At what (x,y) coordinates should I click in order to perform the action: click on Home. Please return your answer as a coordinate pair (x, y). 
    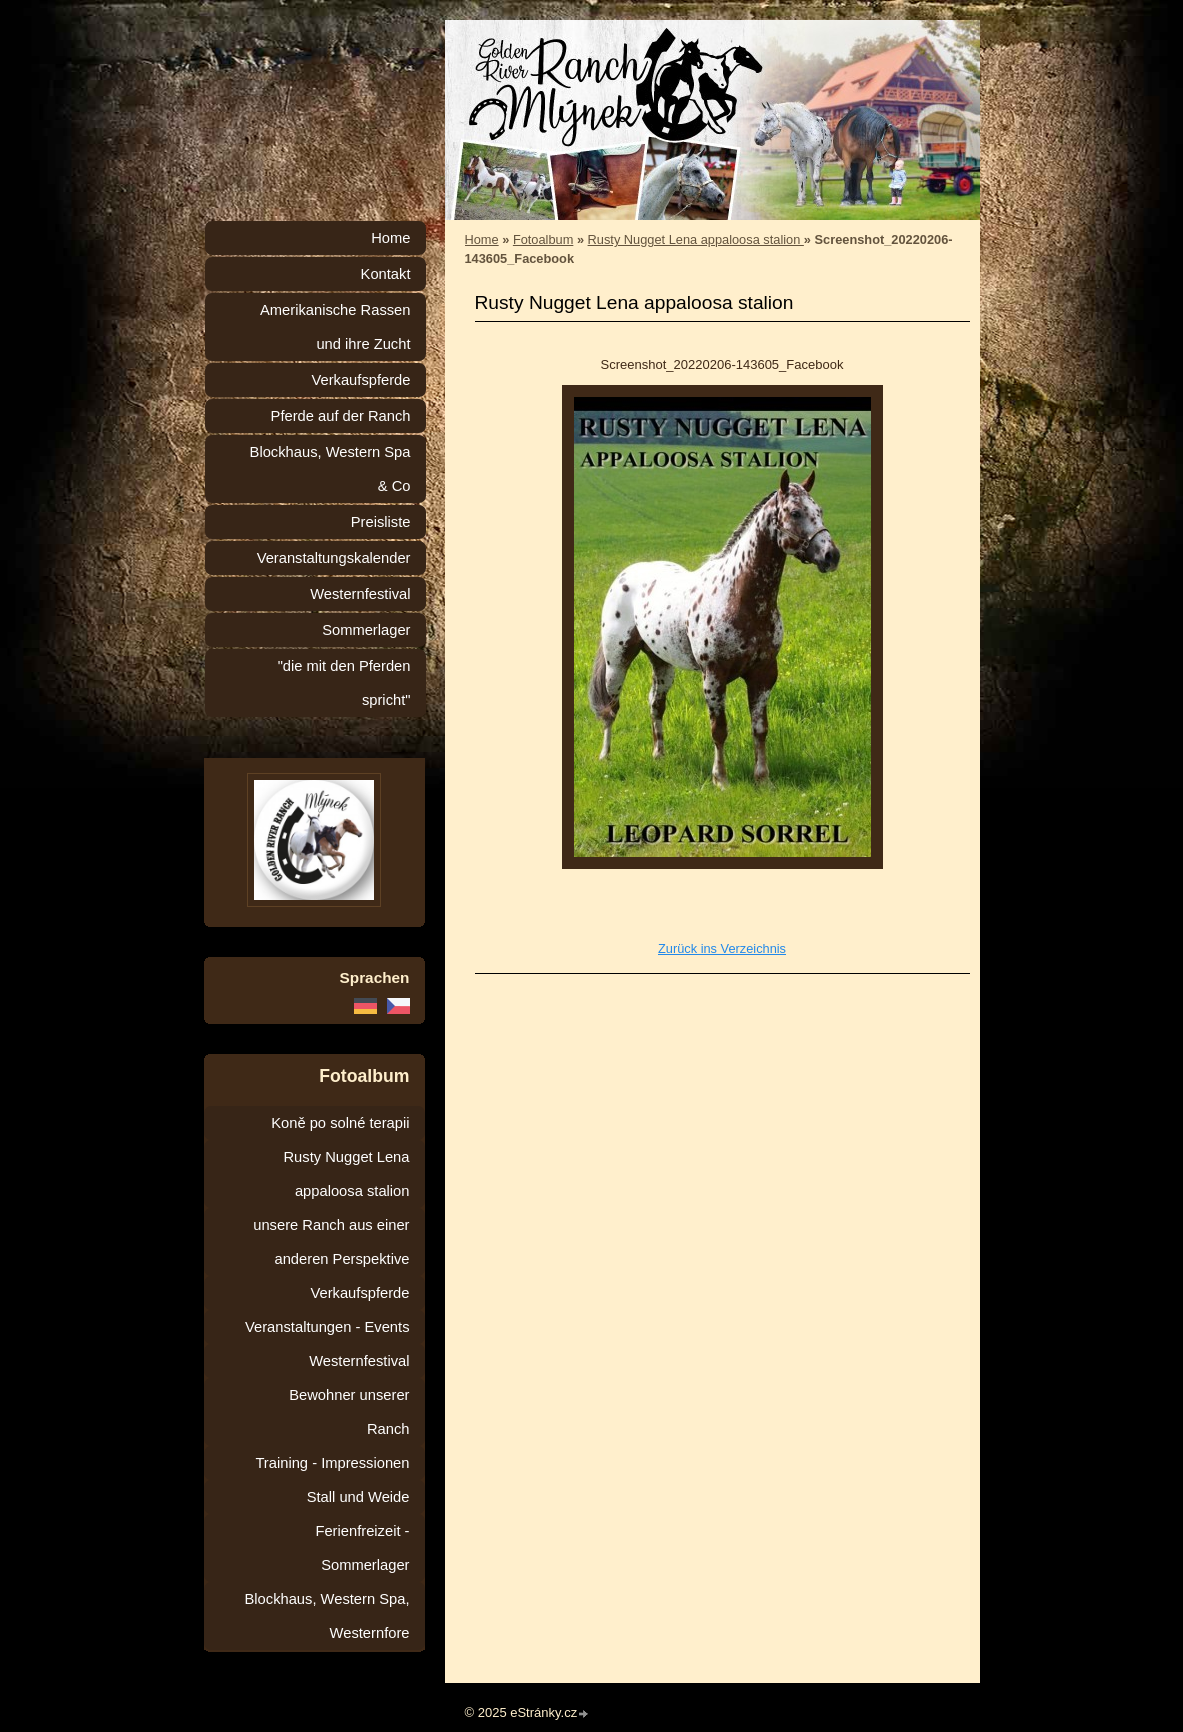
    Looking at the image, I should click on (482, 239).